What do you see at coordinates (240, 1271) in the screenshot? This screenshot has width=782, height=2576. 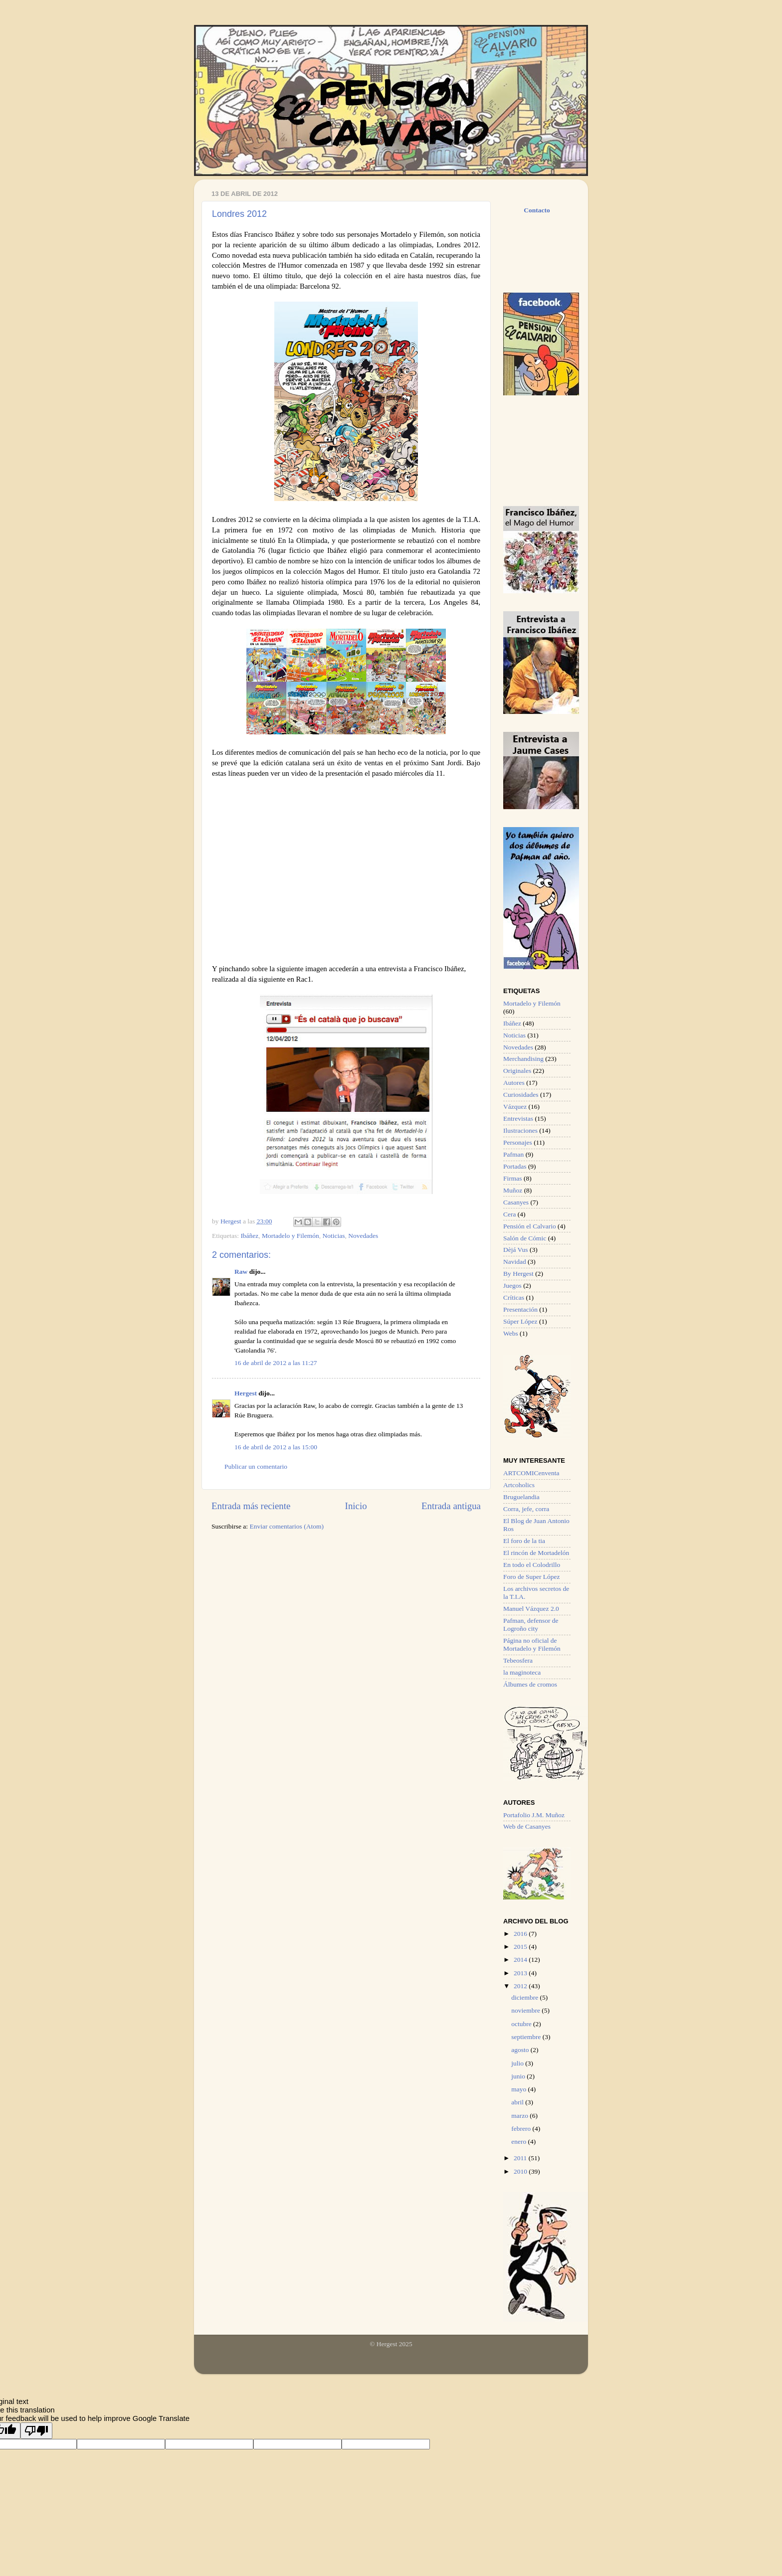 I see `Raw` at bounding box center [240, 1271].